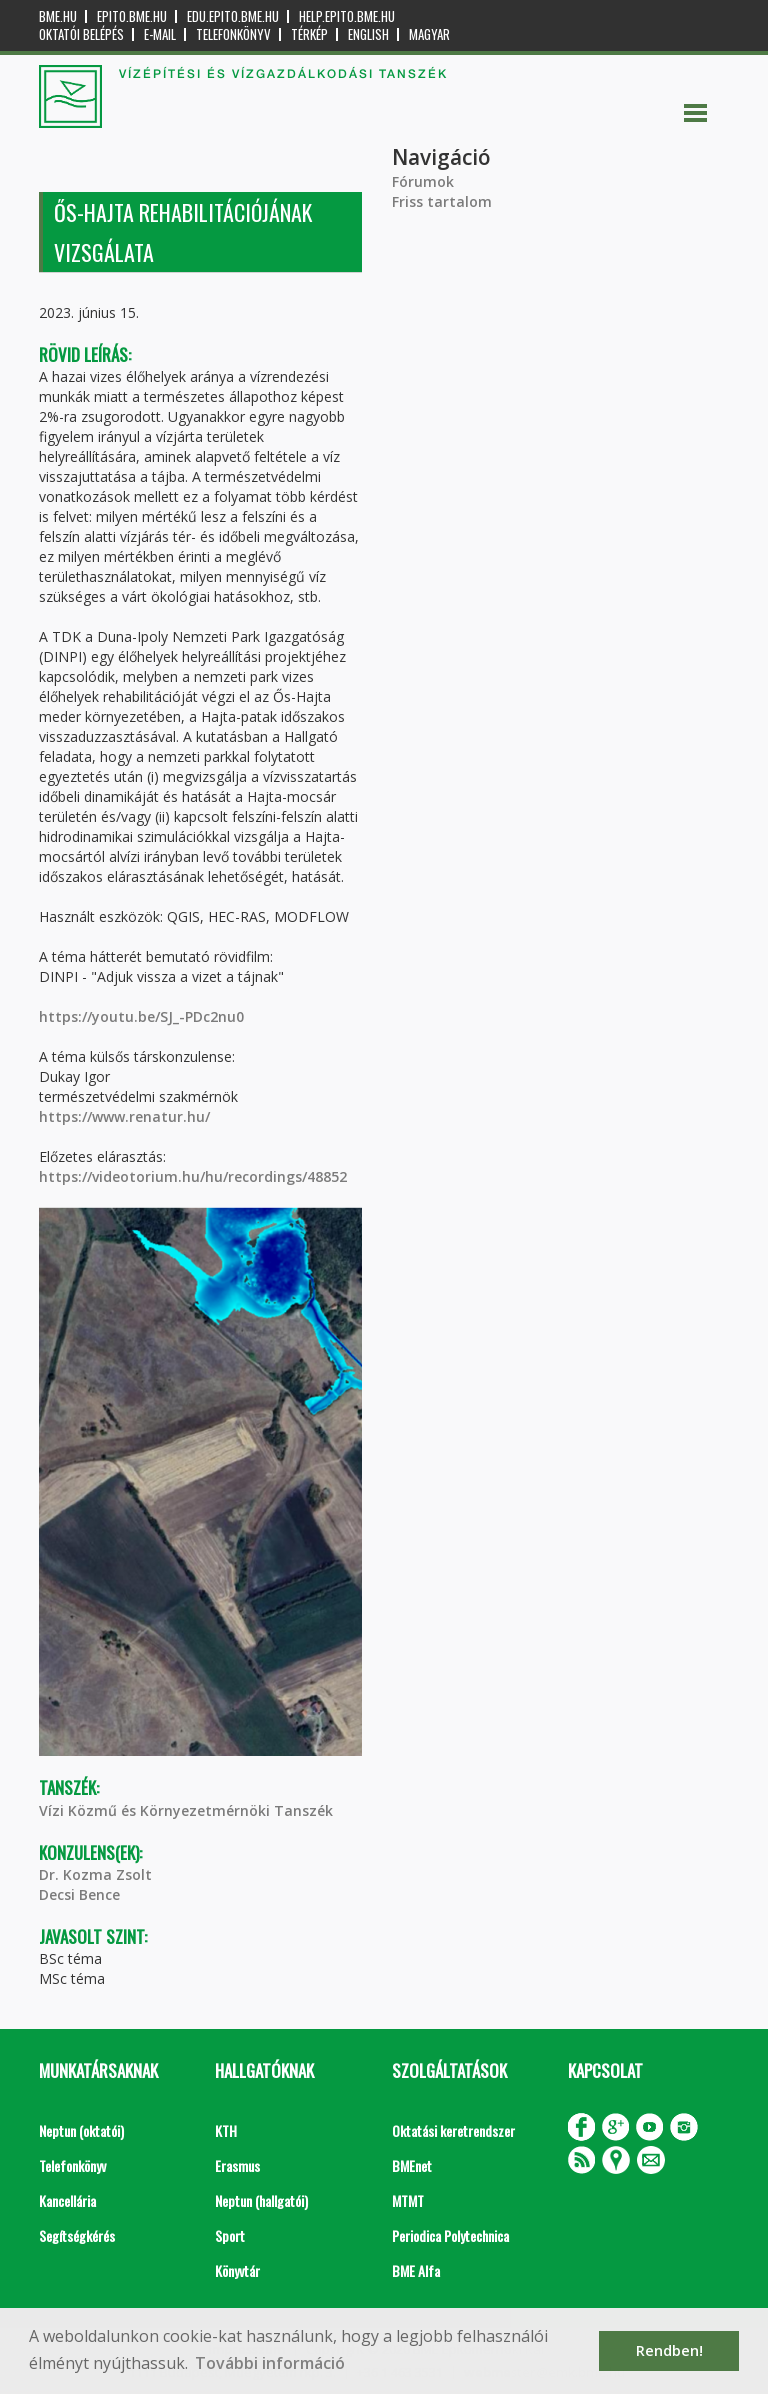 The image size is (768, 2394). Describe the element at coordinates (416, 2270) in the screenshot. I see `BME Alfa` at that location.